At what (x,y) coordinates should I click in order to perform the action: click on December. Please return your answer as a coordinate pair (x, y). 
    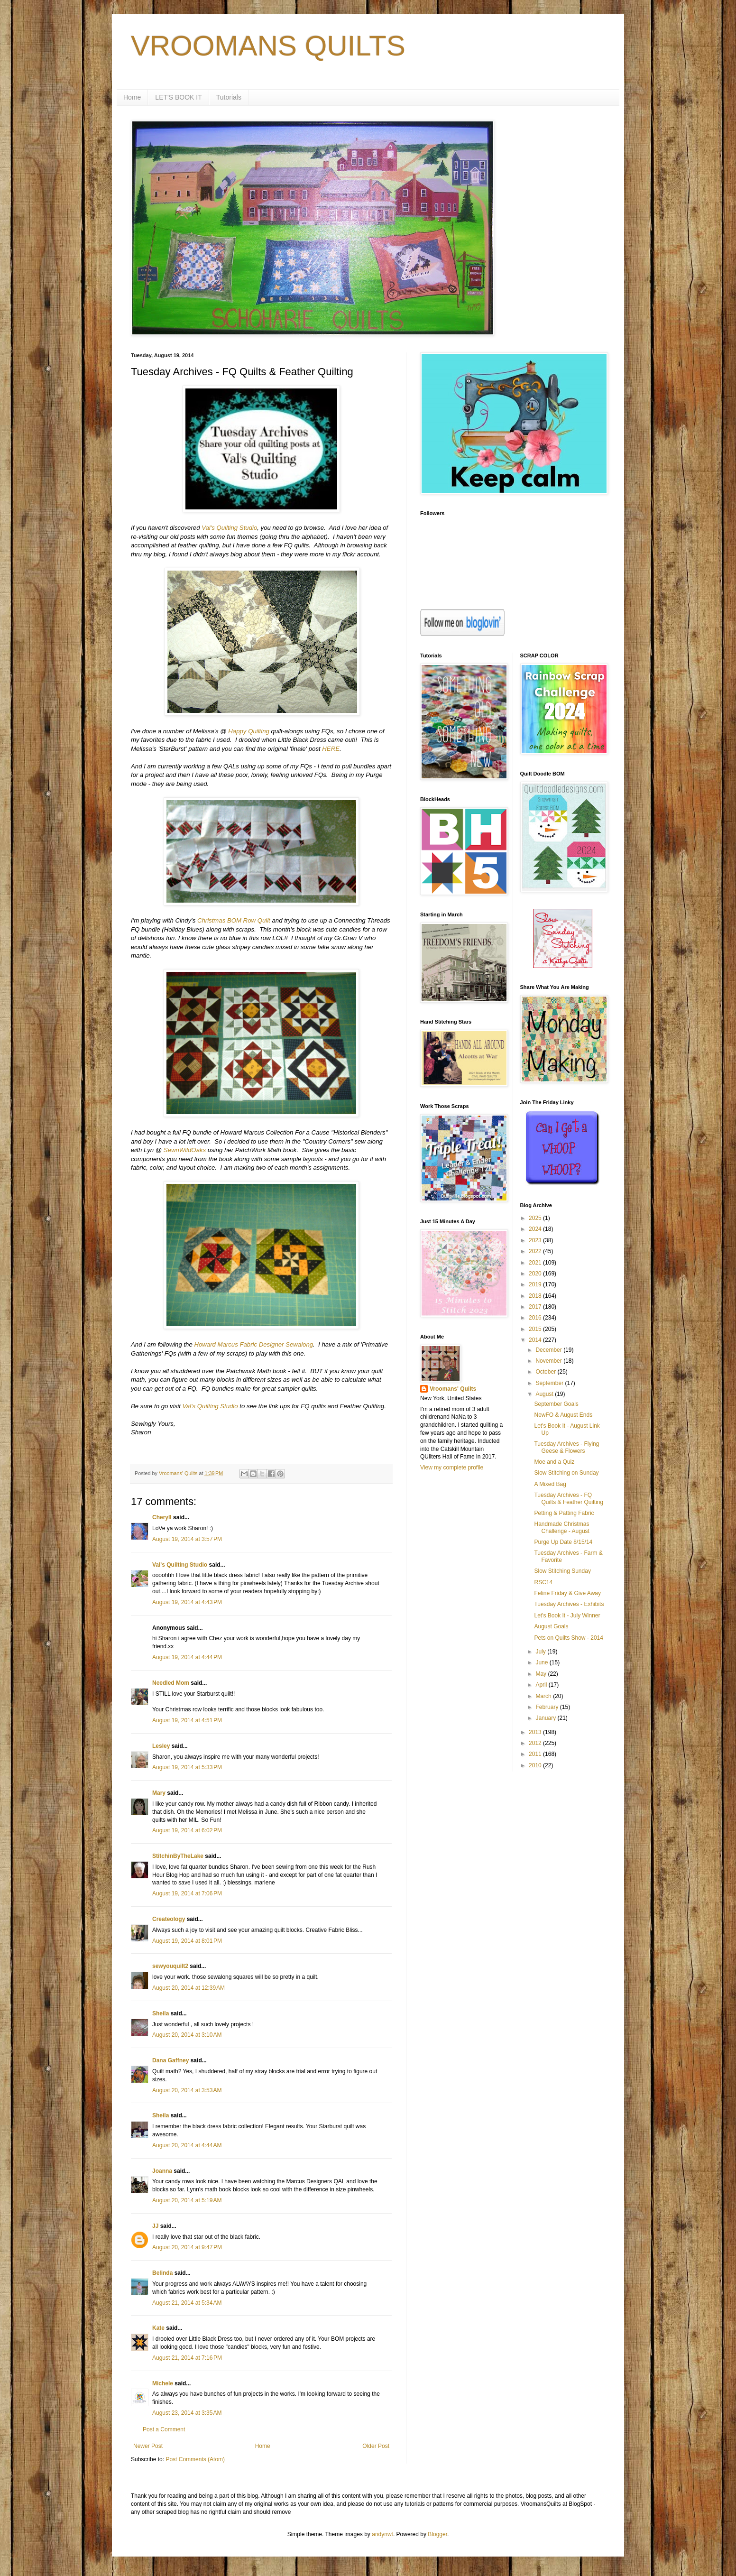
    Looking at the image, I should click on (549, 1350).